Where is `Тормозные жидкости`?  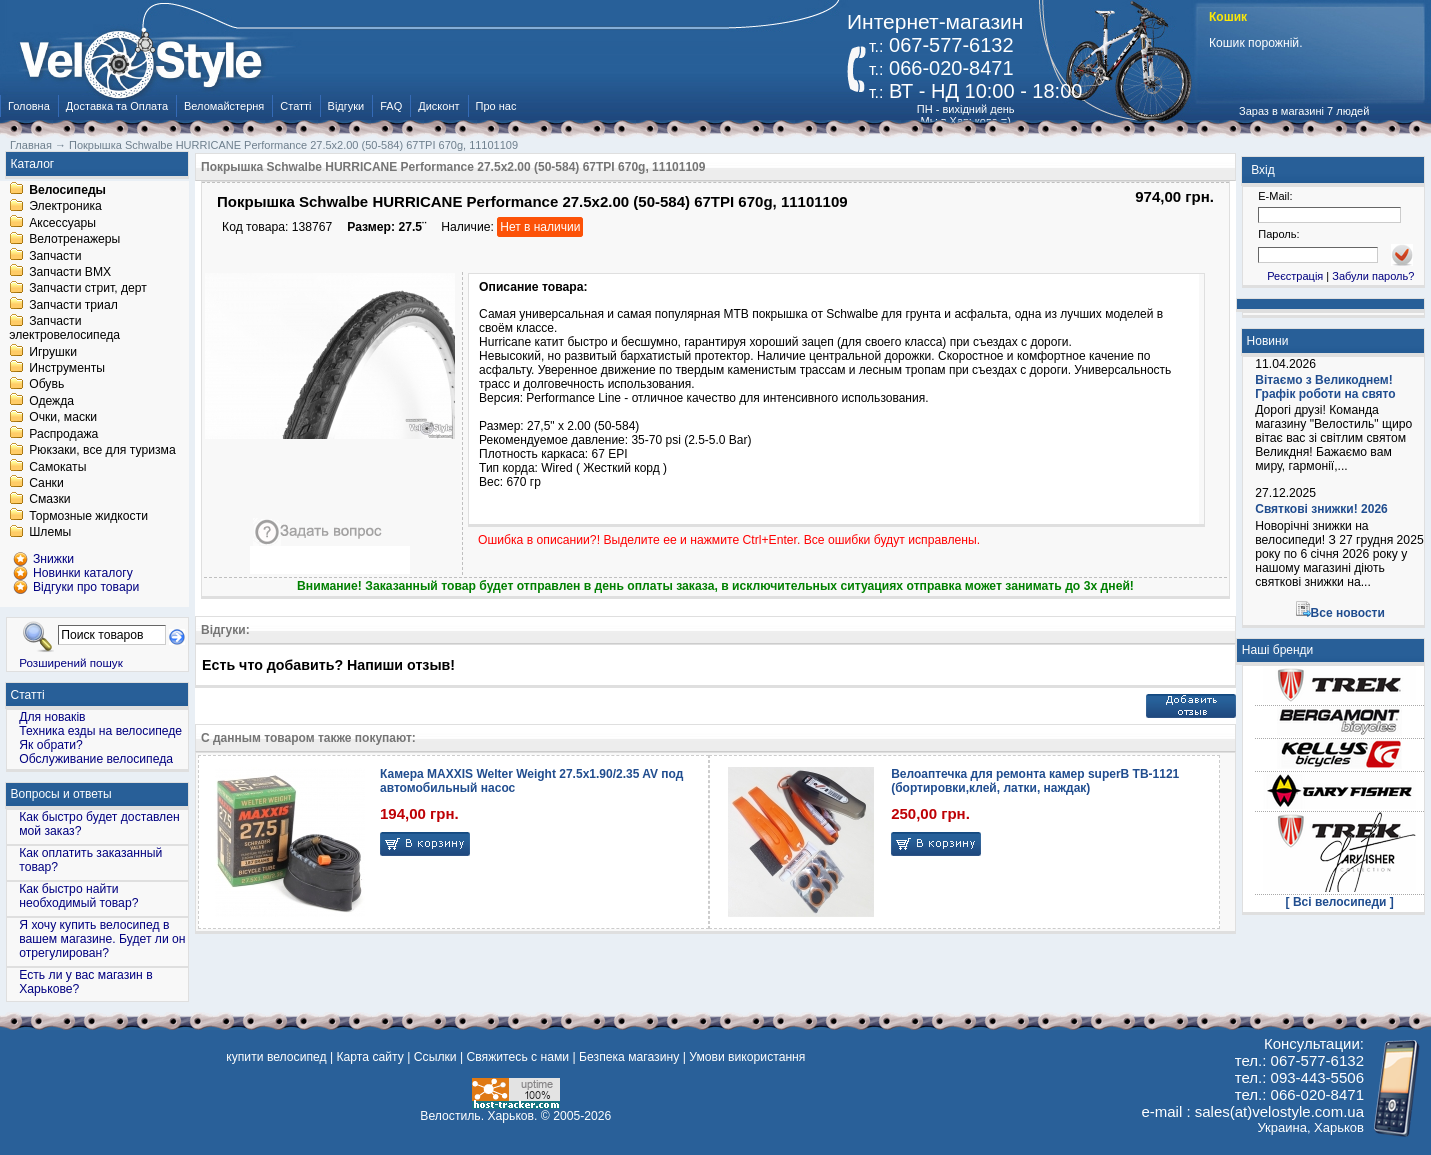 Тормозные жидкости is located at coordinates (88, 516).